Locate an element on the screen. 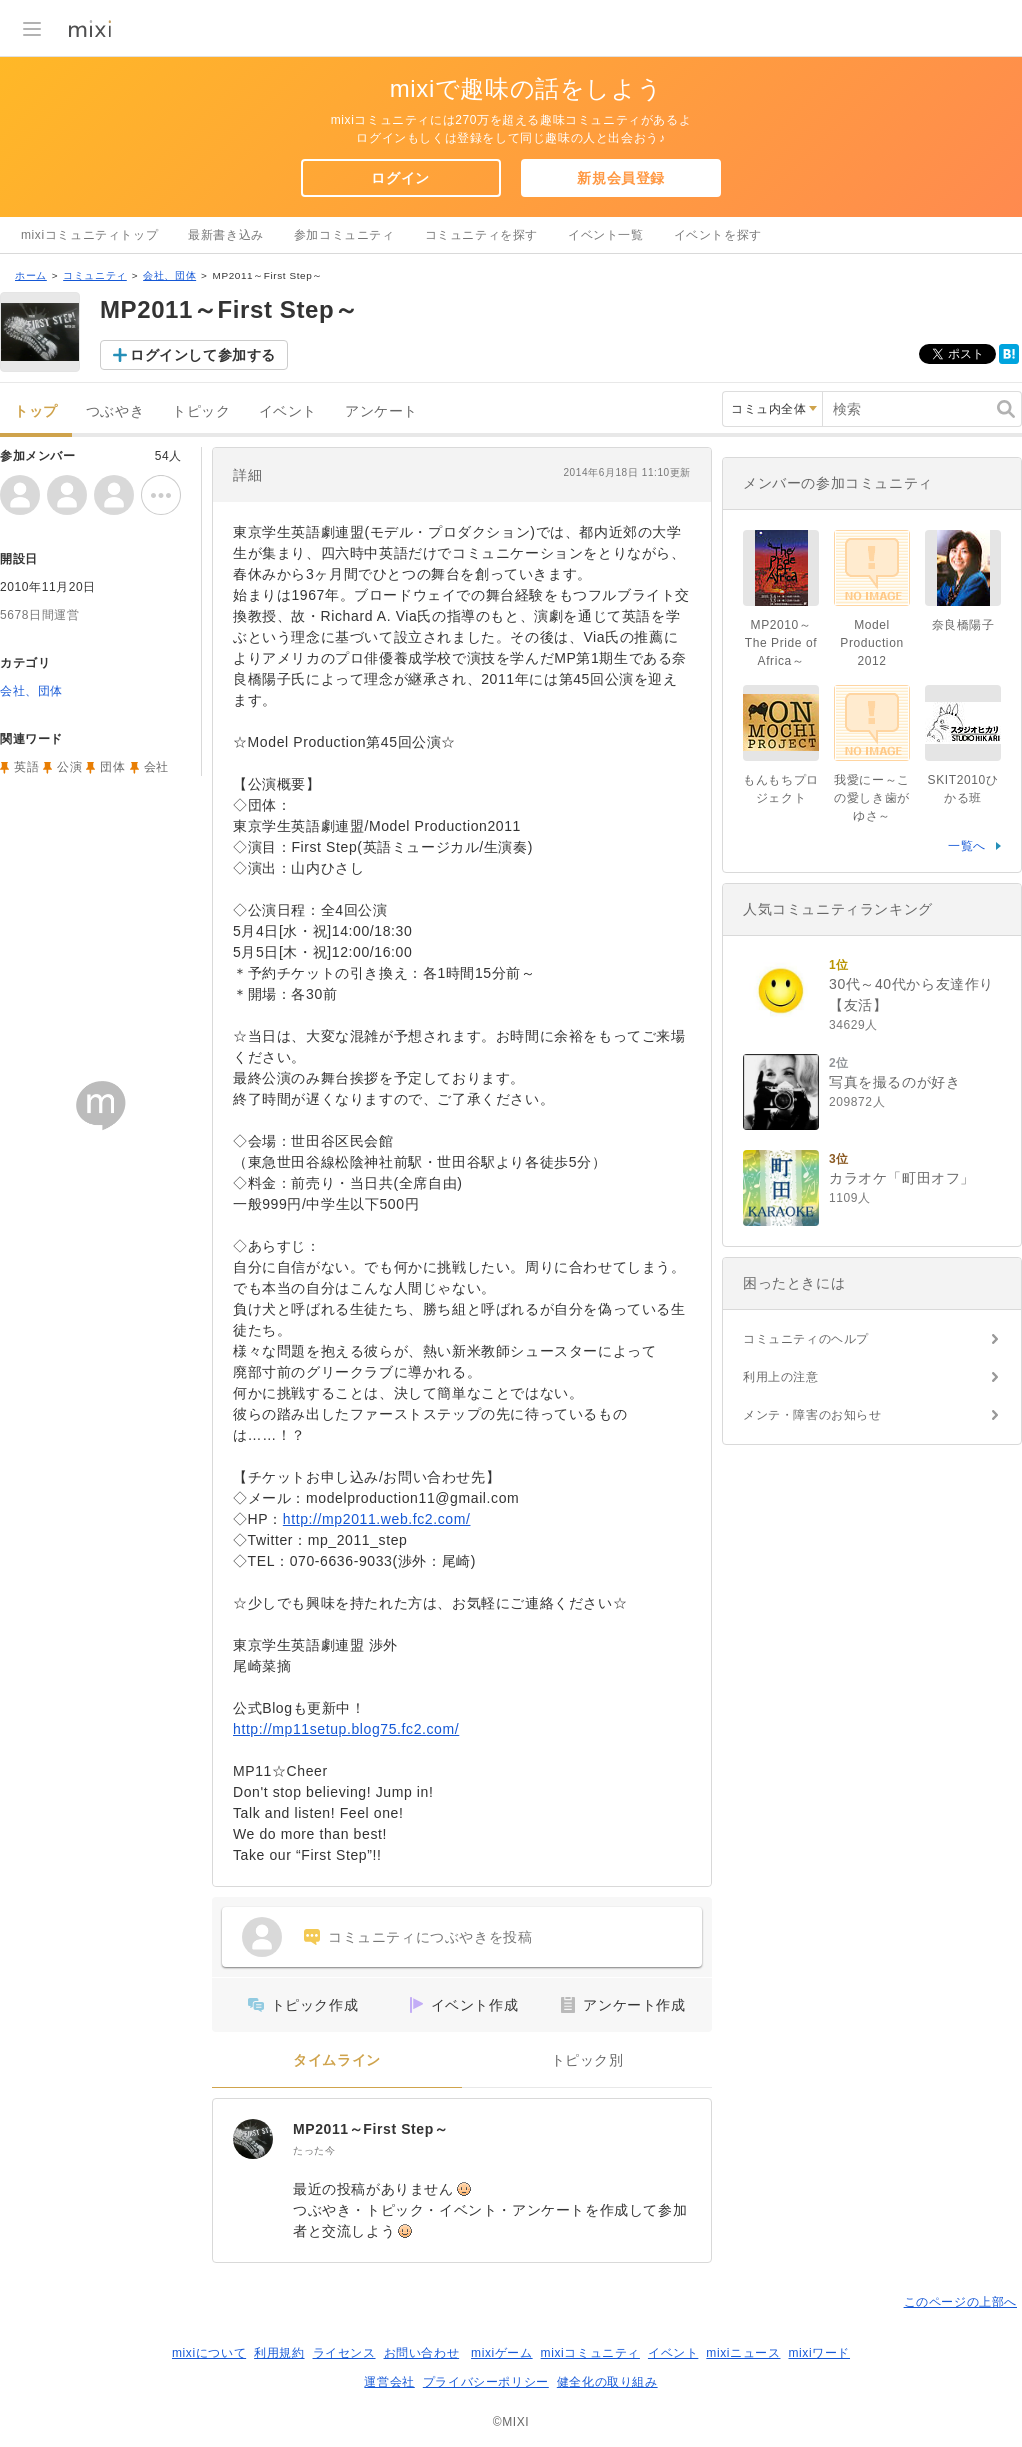 The height and width of the screenshot is (2447, 1022). イベント is located at coordinates (288, 411).